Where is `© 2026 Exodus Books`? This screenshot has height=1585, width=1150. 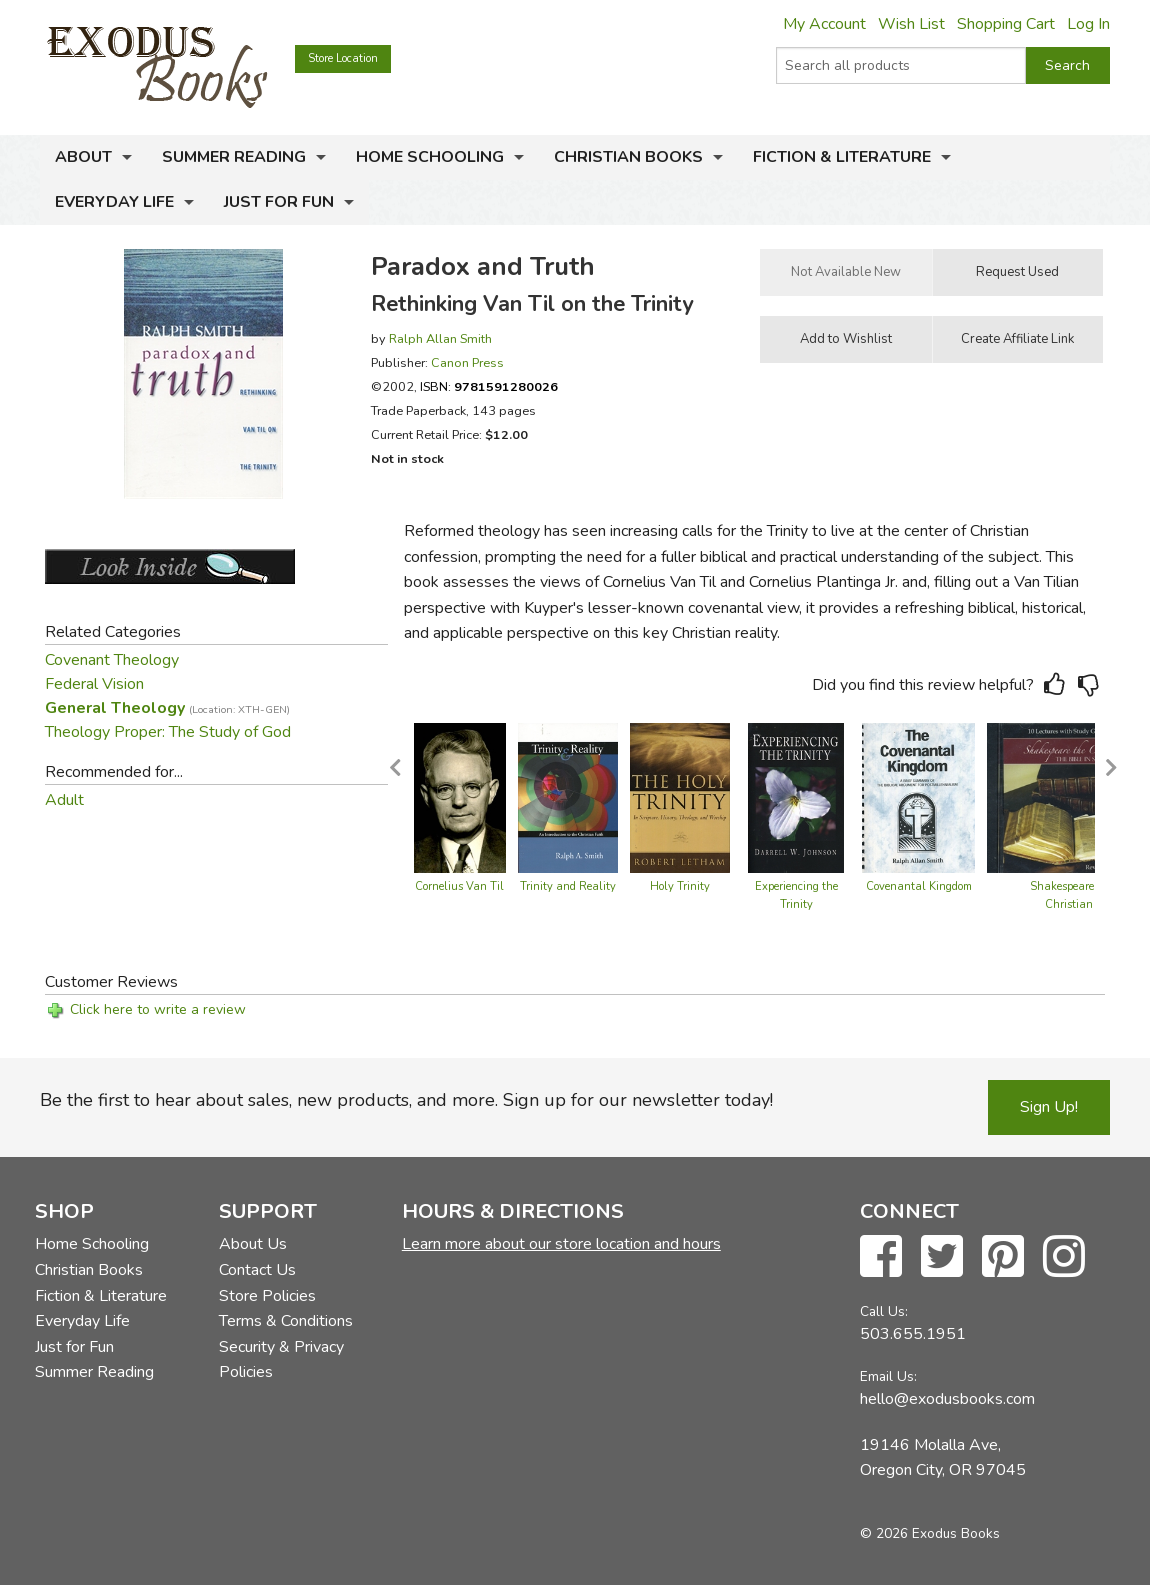 © 2026 Exodus Books is located at coordinates (930, 1533).